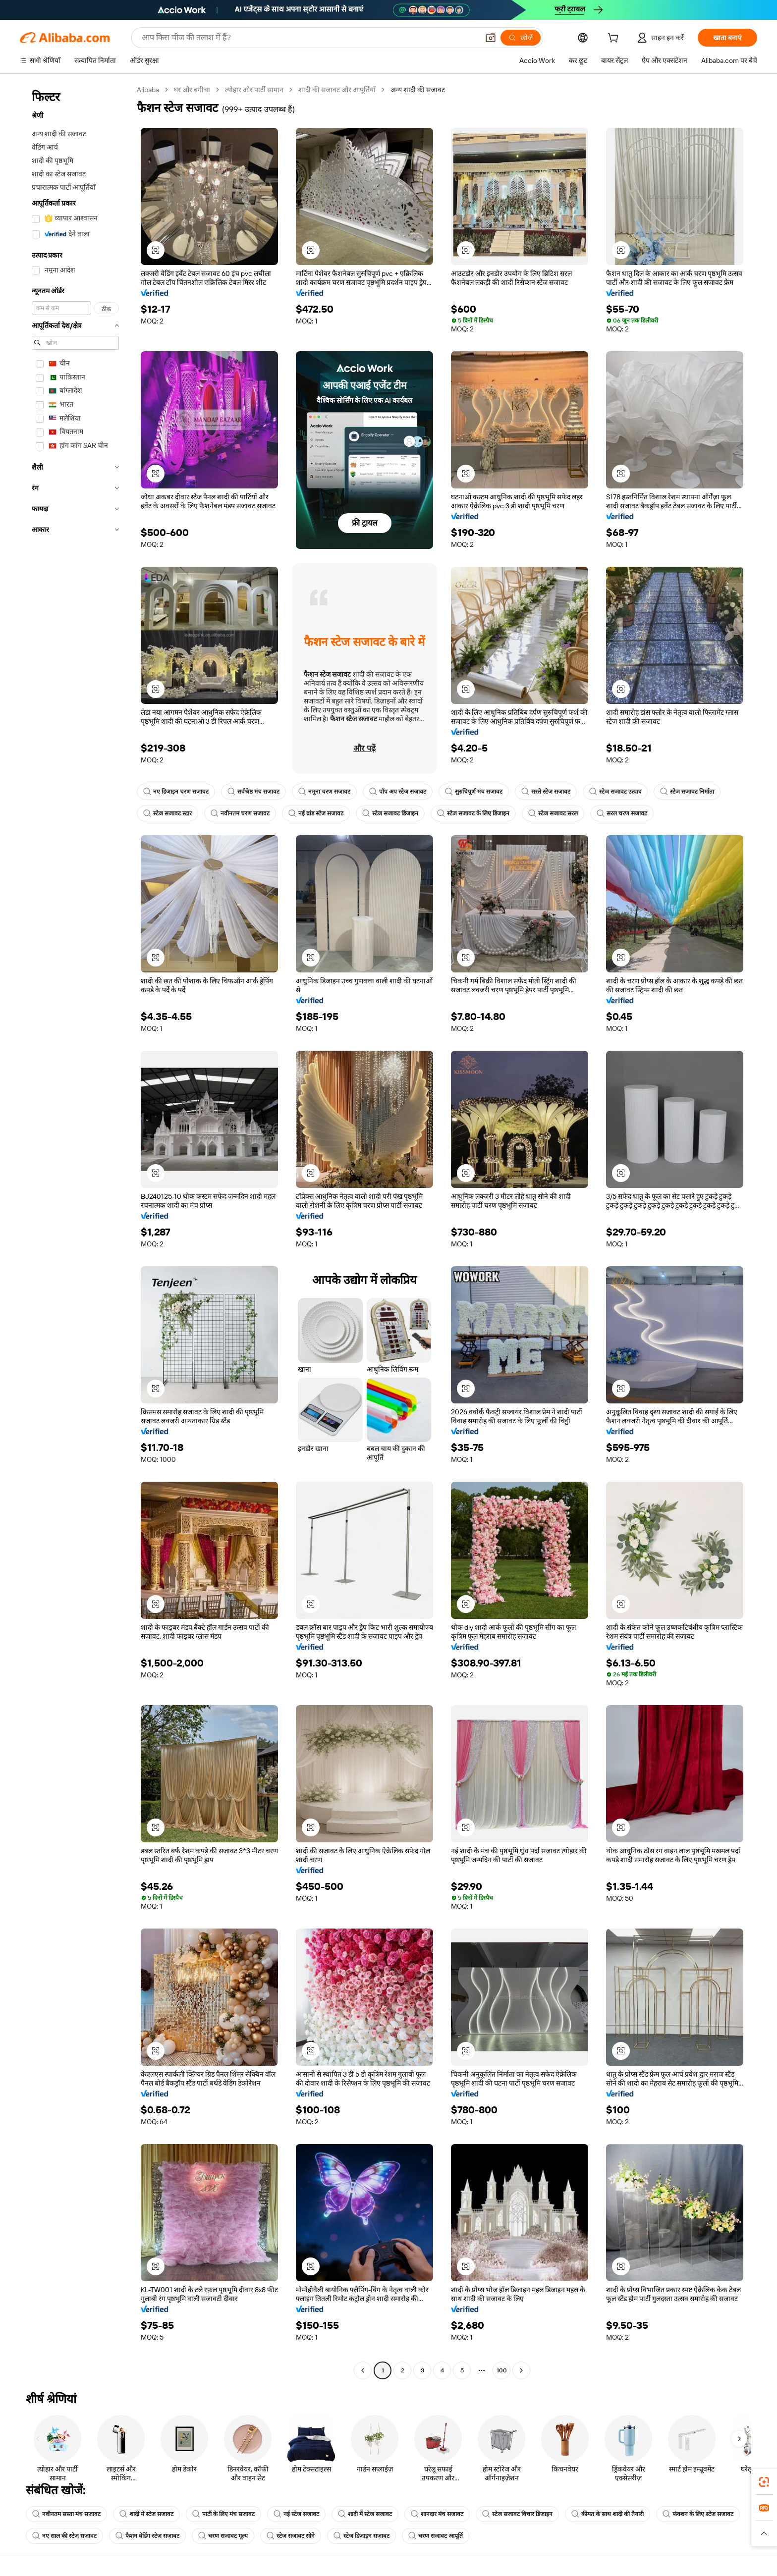 This screenshot has width=777, height=2576. Describe the element at coordinates (167, 813) in the screenshot. I see `स्टेज सजावट स्टार` at that location.